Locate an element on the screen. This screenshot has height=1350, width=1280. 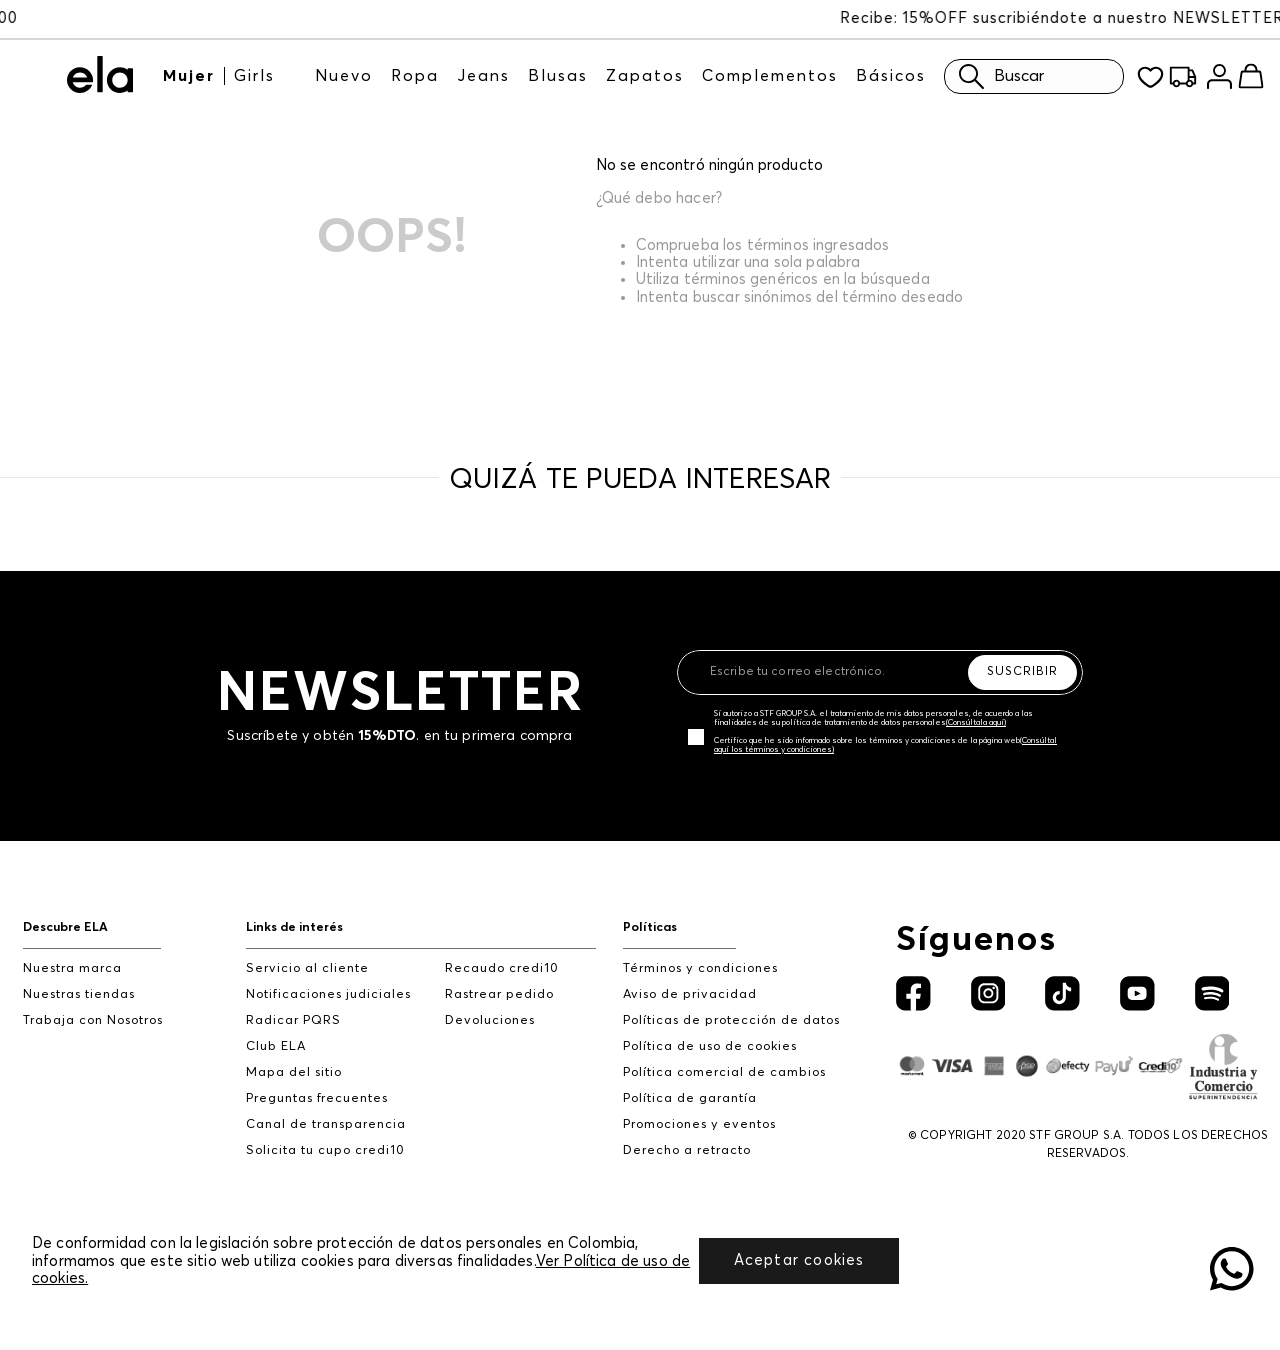
Jeans is located at coordinates (483, 76).